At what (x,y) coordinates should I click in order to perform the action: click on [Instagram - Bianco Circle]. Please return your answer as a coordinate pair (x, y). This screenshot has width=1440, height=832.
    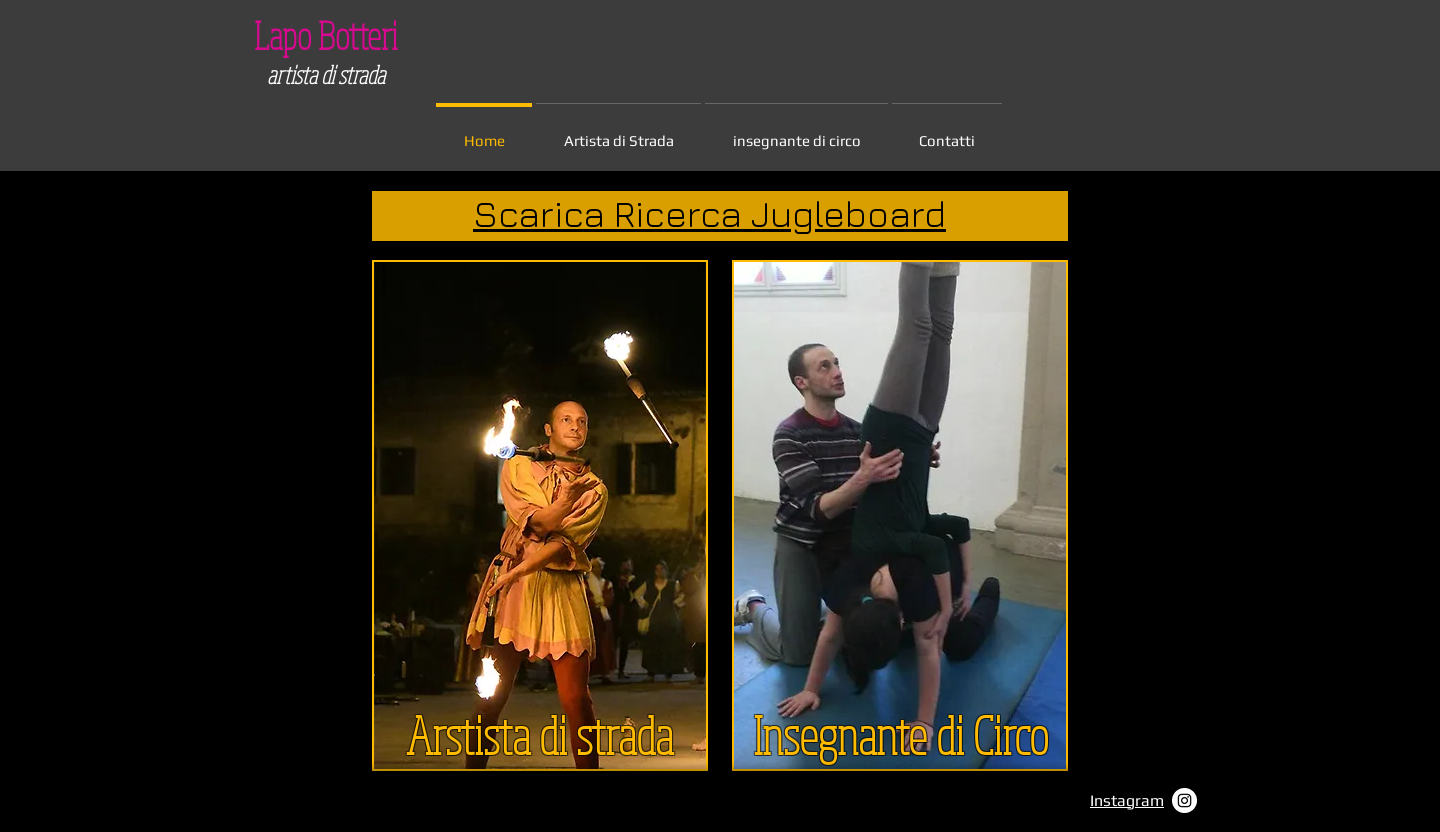
    Looking at the image, I should click on (1184, 800).